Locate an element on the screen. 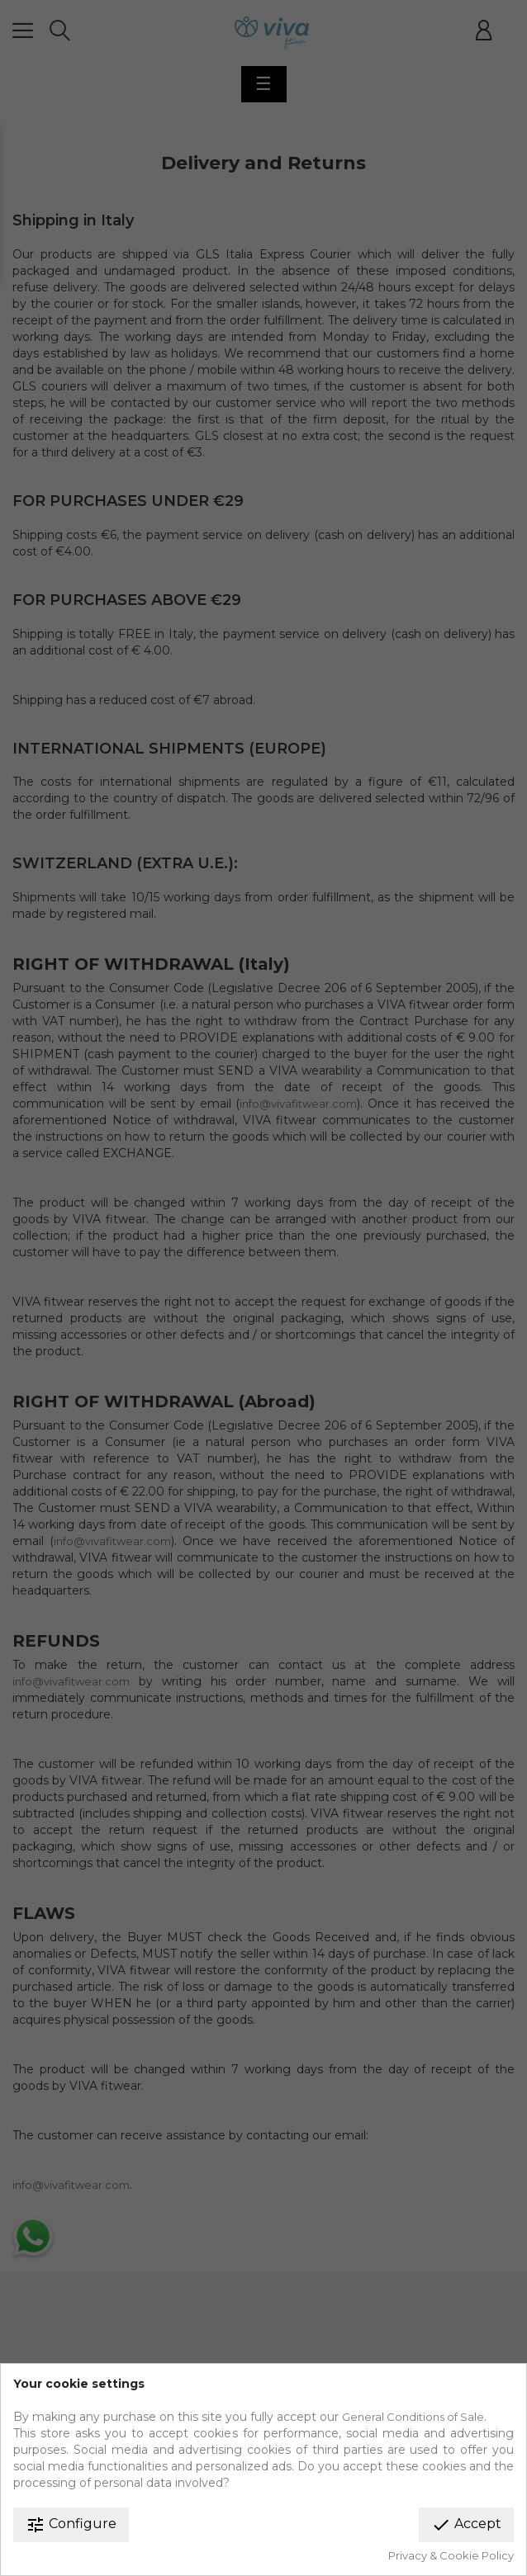 This screenshot has height=2576, width=527. Configure is located at coordinates (71, 2525).